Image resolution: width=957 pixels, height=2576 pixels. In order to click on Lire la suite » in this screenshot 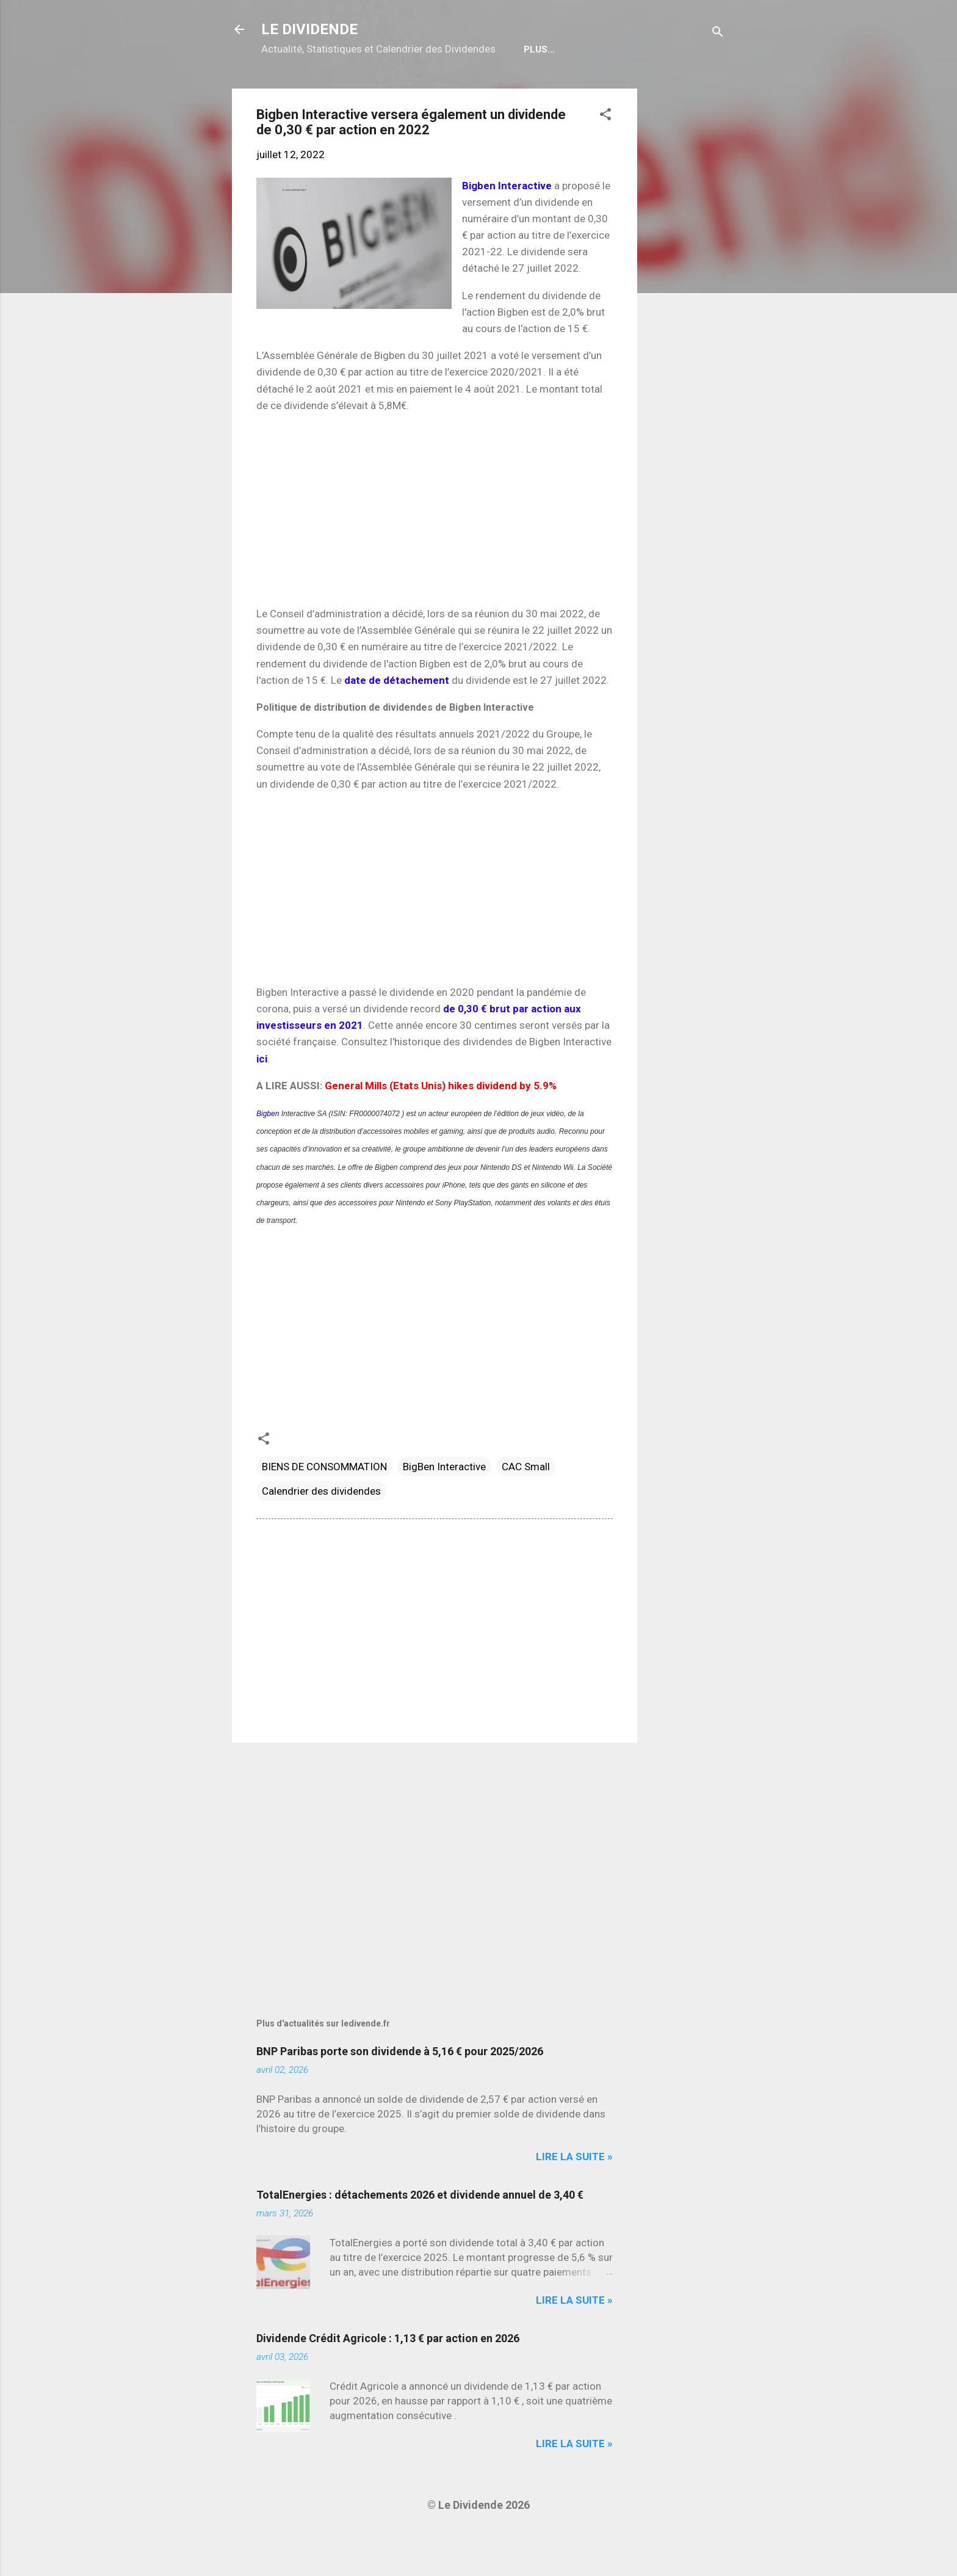, I will do `click(574, 2196)`.